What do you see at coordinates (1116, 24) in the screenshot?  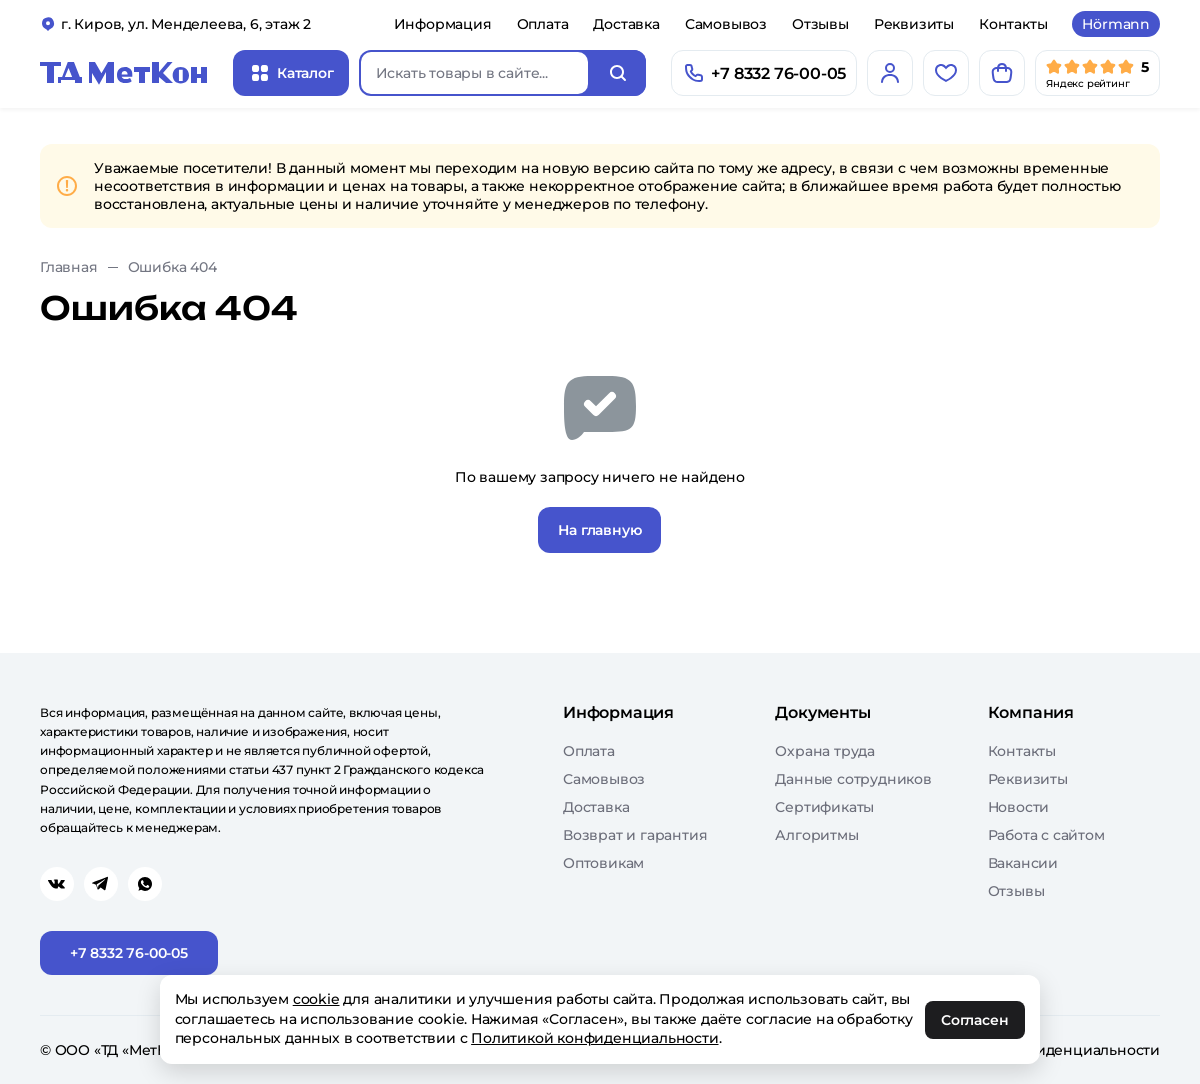 I see `Hörmann` at bounding box center [1116, 24].